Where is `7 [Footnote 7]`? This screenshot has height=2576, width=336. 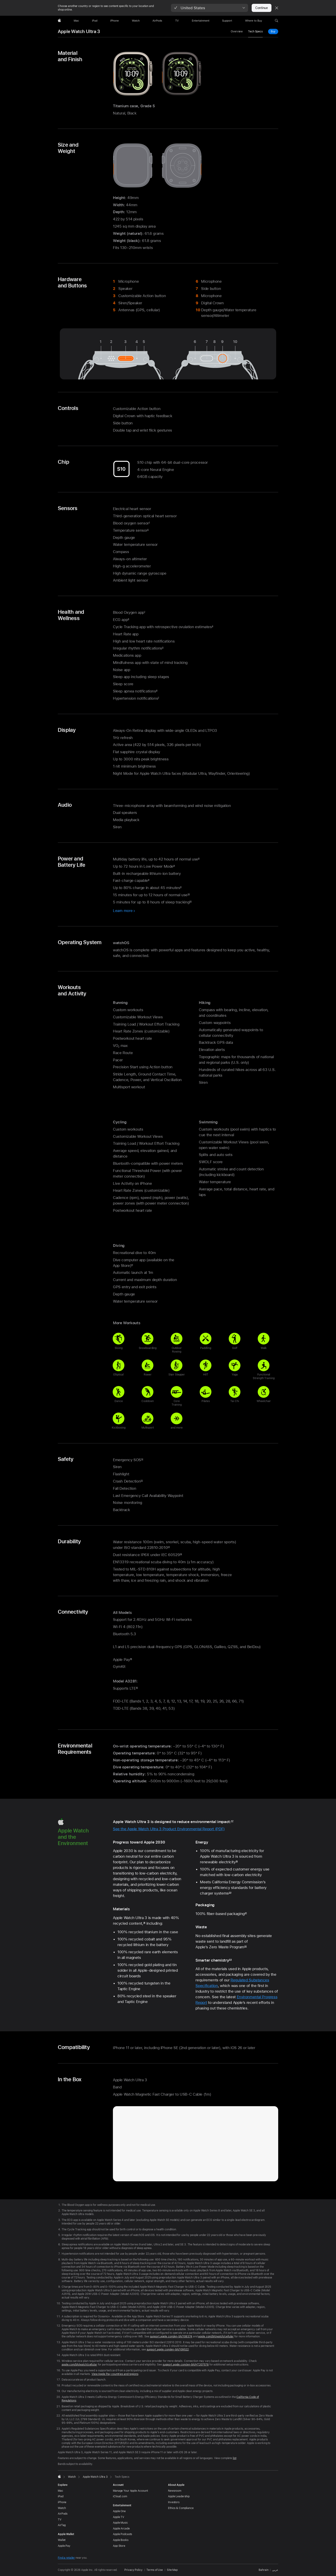 7 [Footnote 7] is located at coordinates (158, 698).